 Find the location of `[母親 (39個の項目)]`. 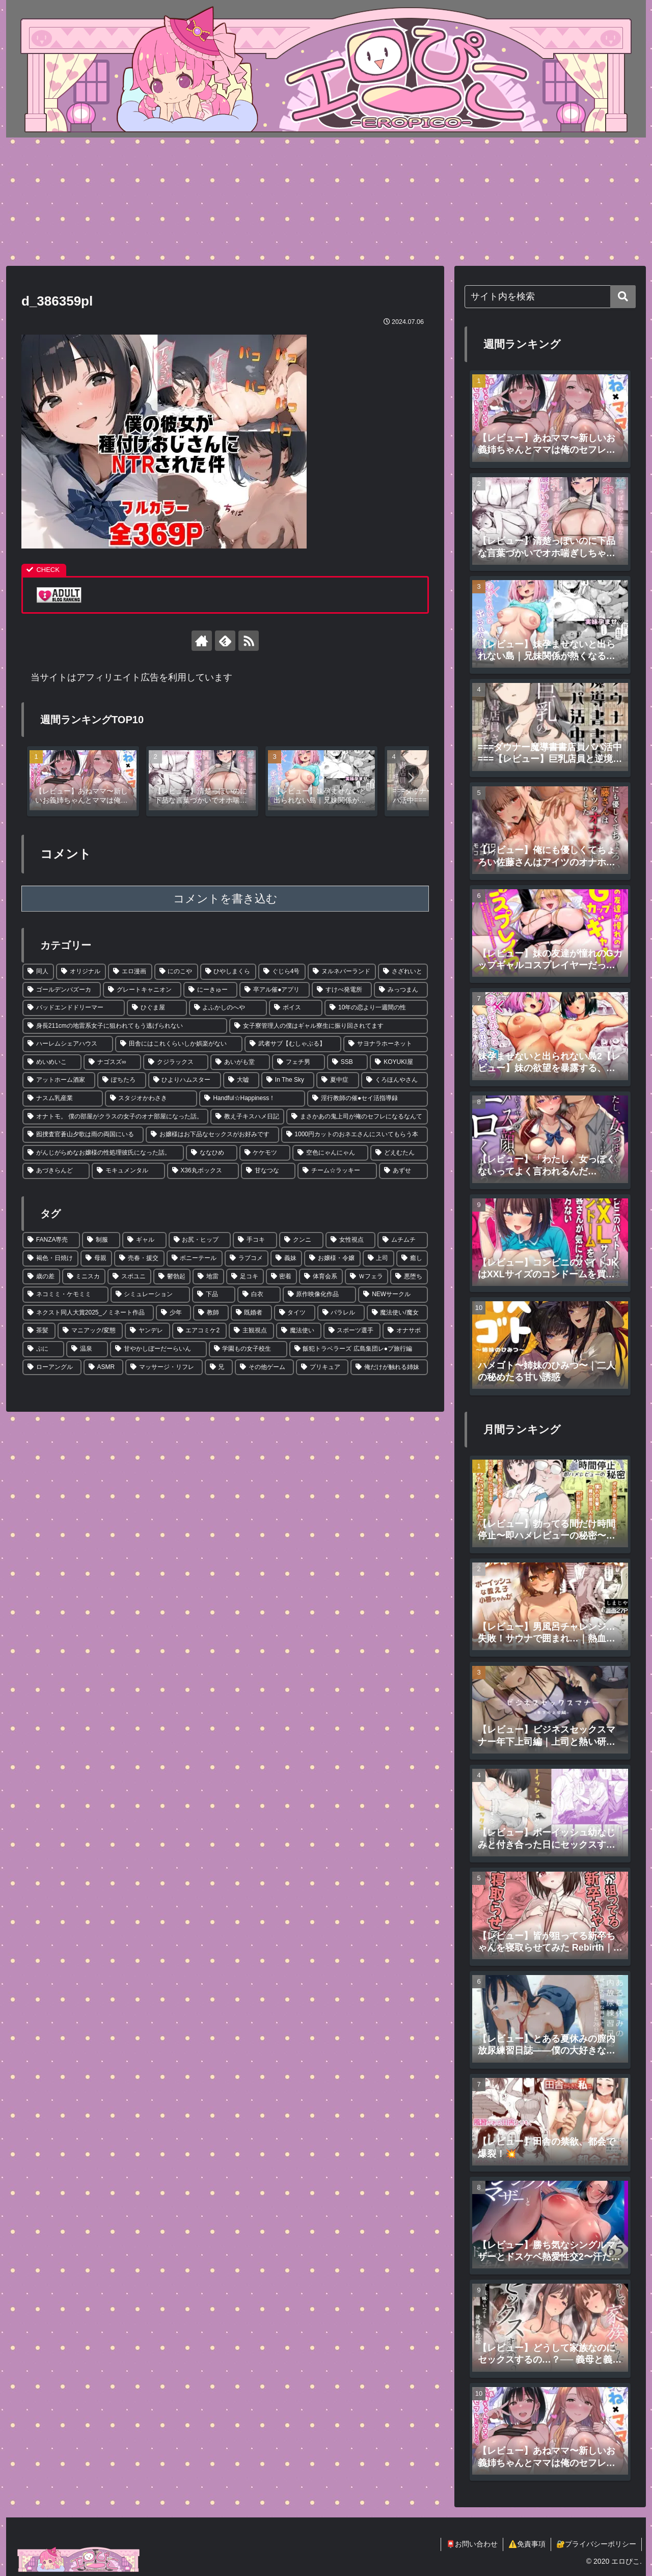

[母親 (39個の項目)] is located at coordinates (96, 1258).